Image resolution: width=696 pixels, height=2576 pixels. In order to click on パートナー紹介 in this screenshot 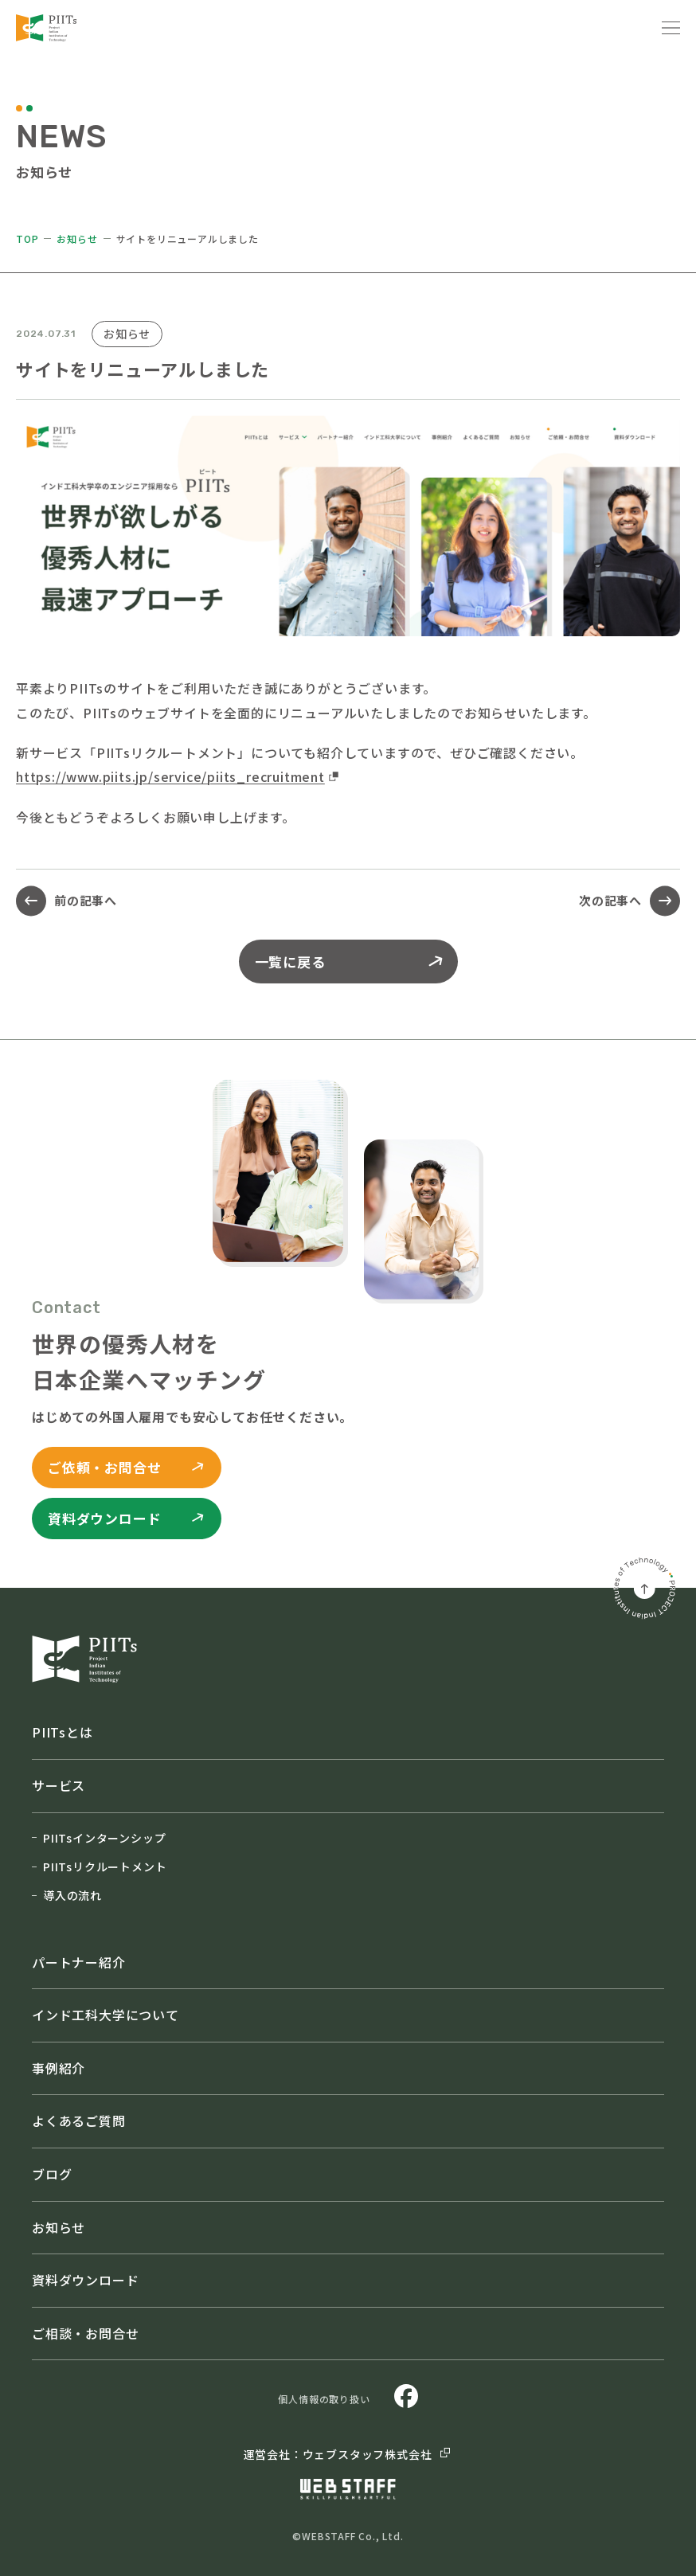, I will do `click(79, 1962)`.